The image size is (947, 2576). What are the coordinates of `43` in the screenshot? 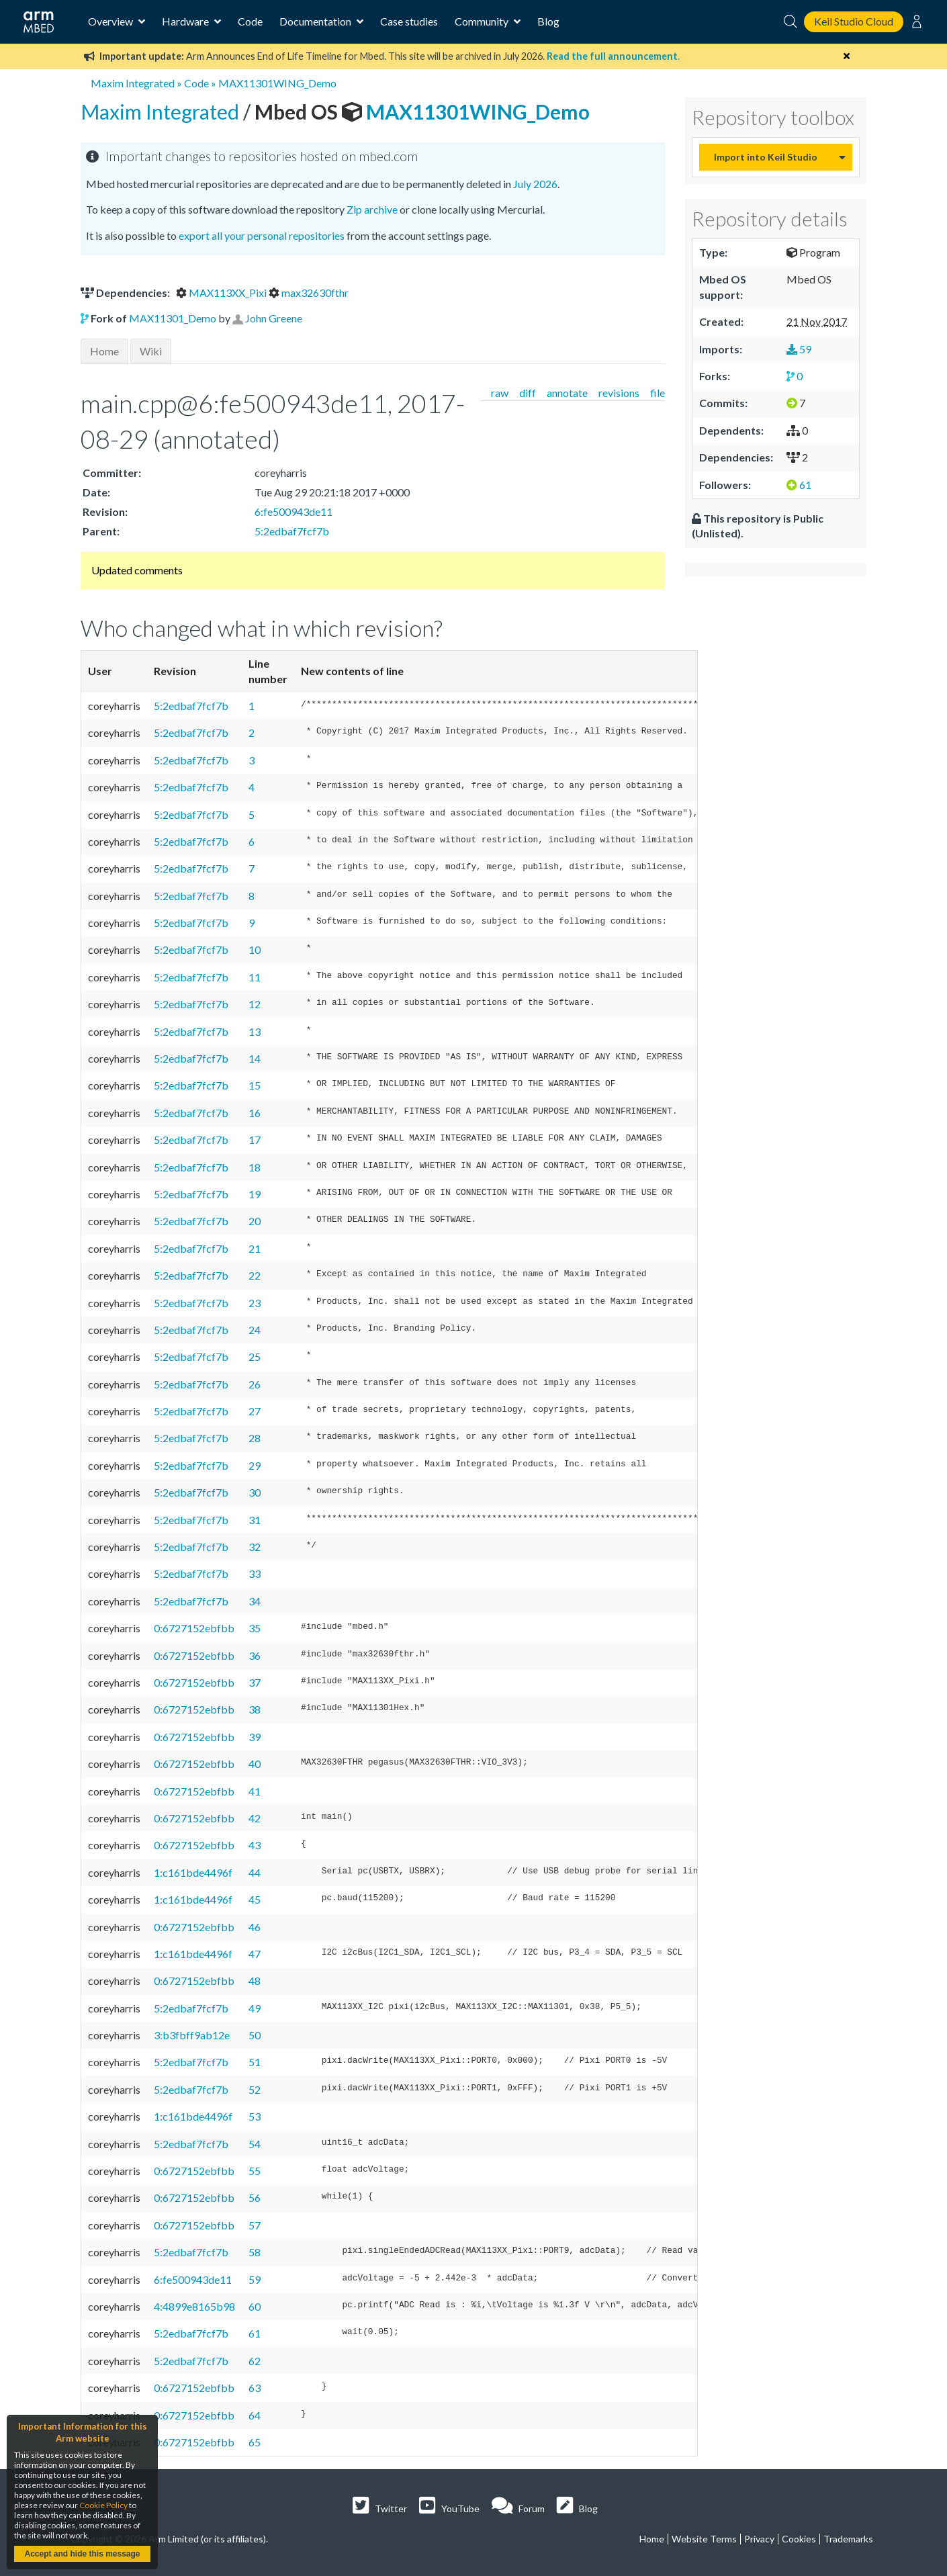 It's located at (255, 1844).